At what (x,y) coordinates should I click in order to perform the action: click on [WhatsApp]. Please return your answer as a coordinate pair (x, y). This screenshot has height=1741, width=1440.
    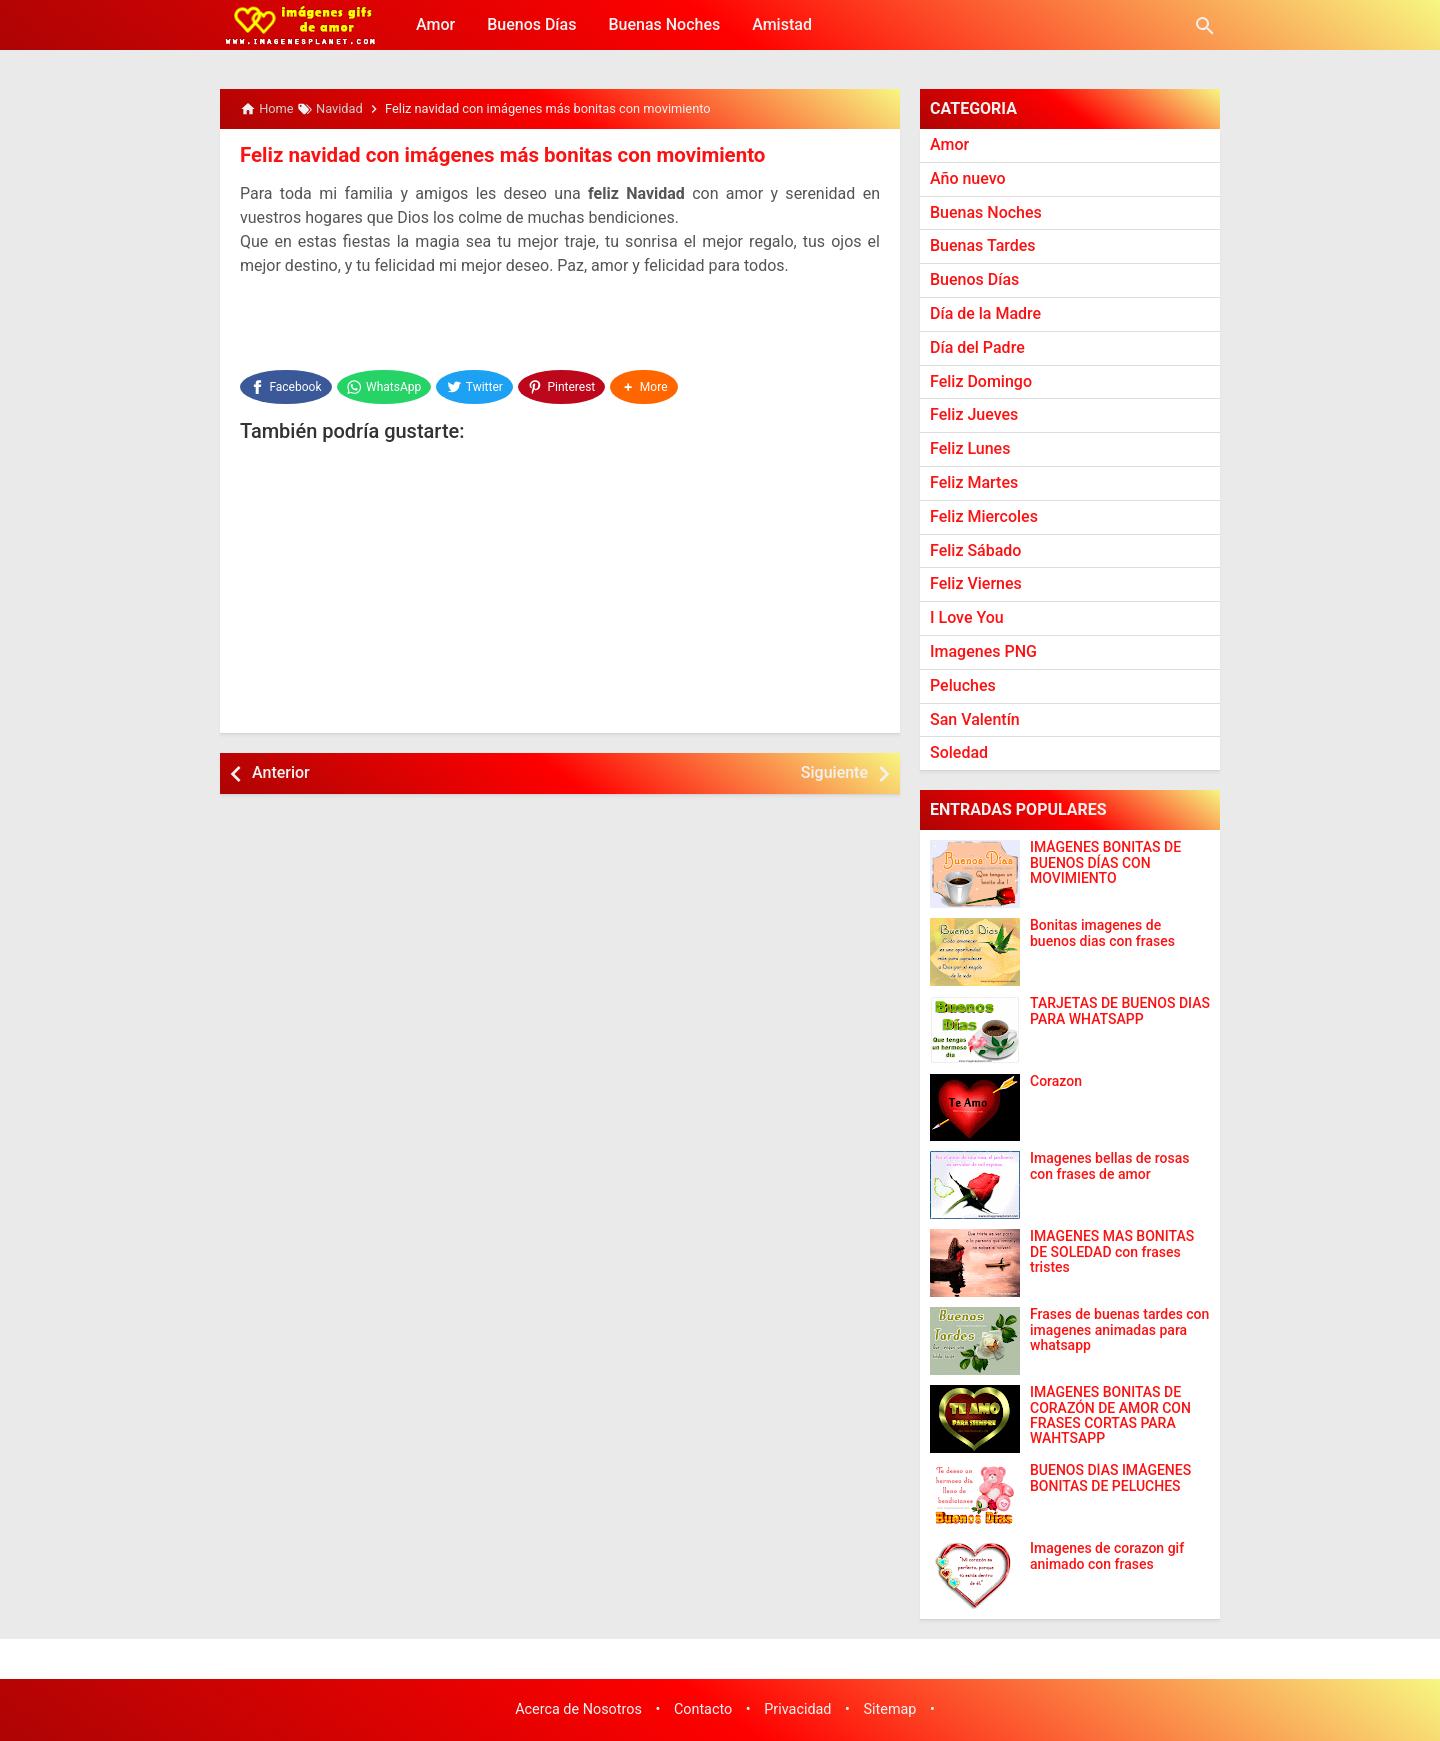
    Looking at the image, I should click on (384, 384).